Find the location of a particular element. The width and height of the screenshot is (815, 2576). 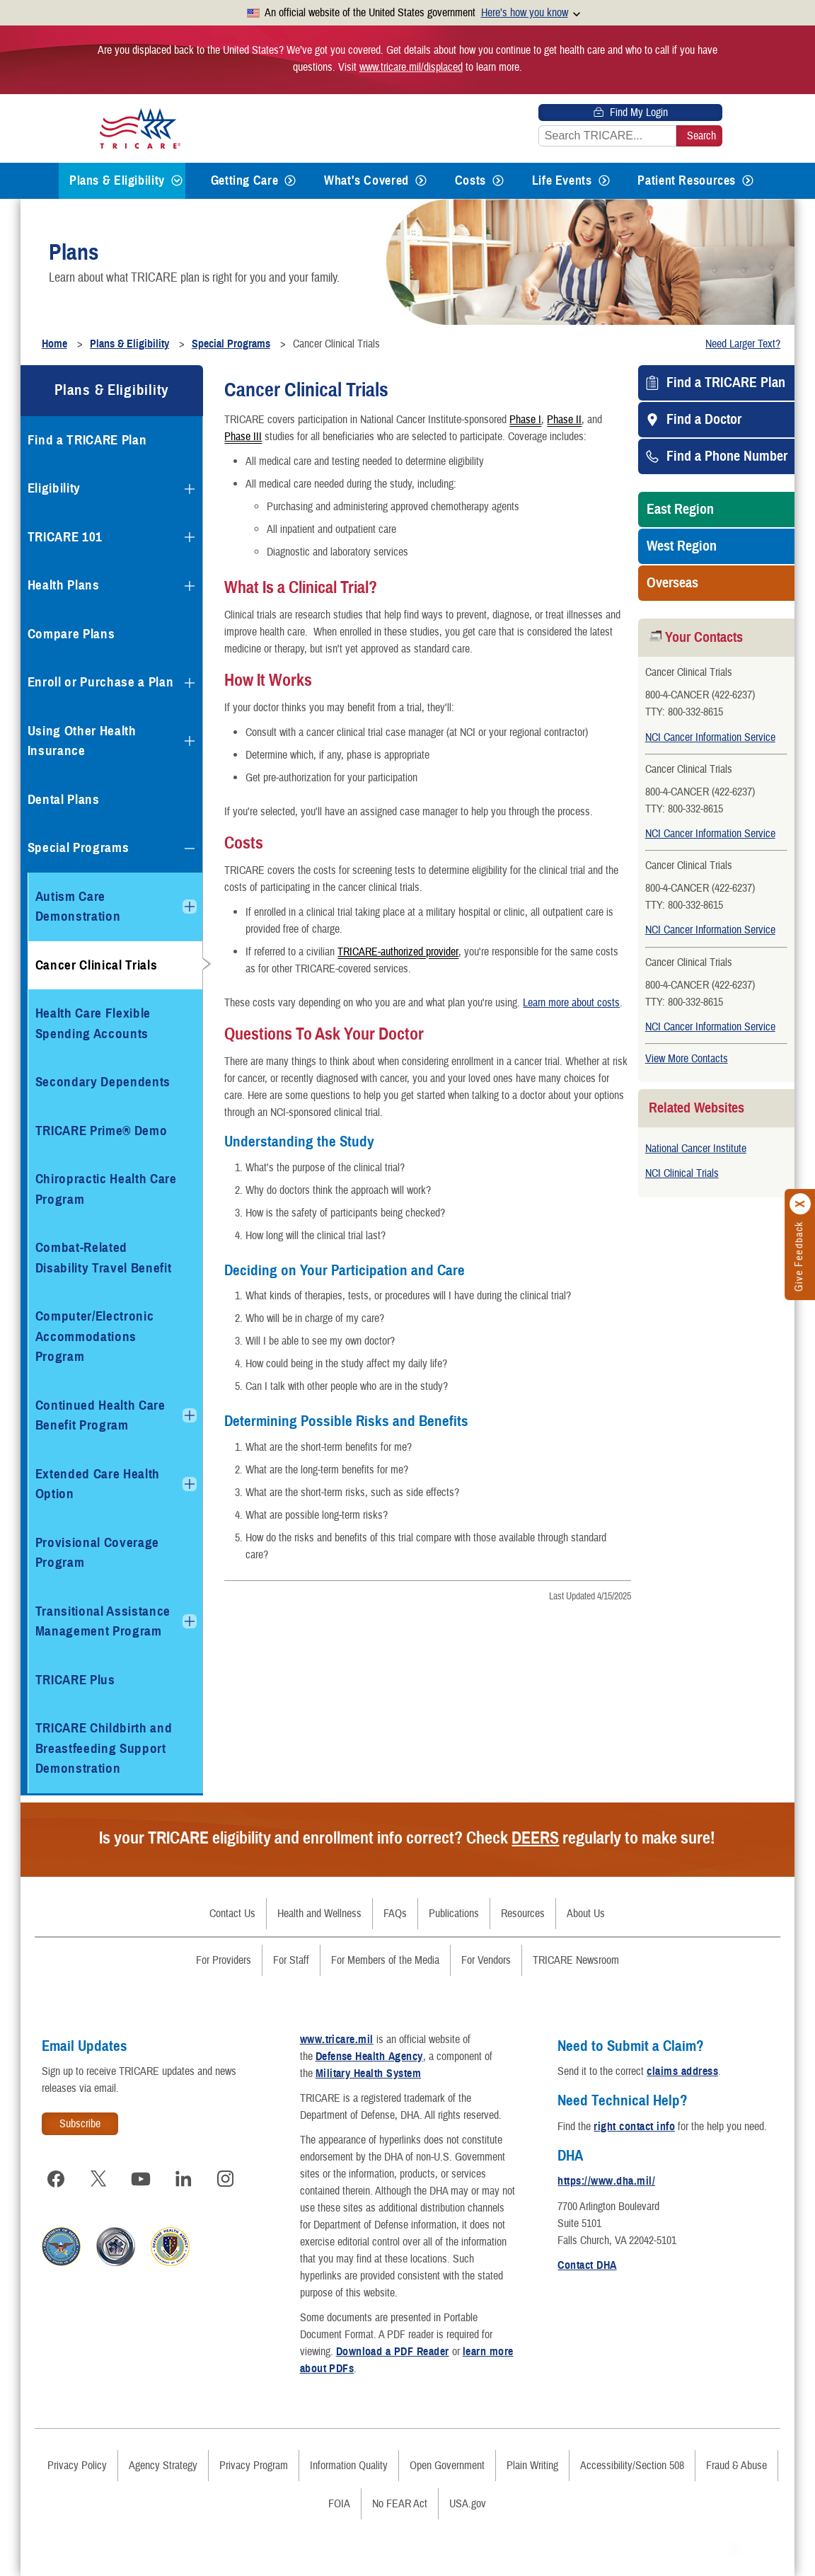

www.tricare.mil is located at coordinates (337, 2039).